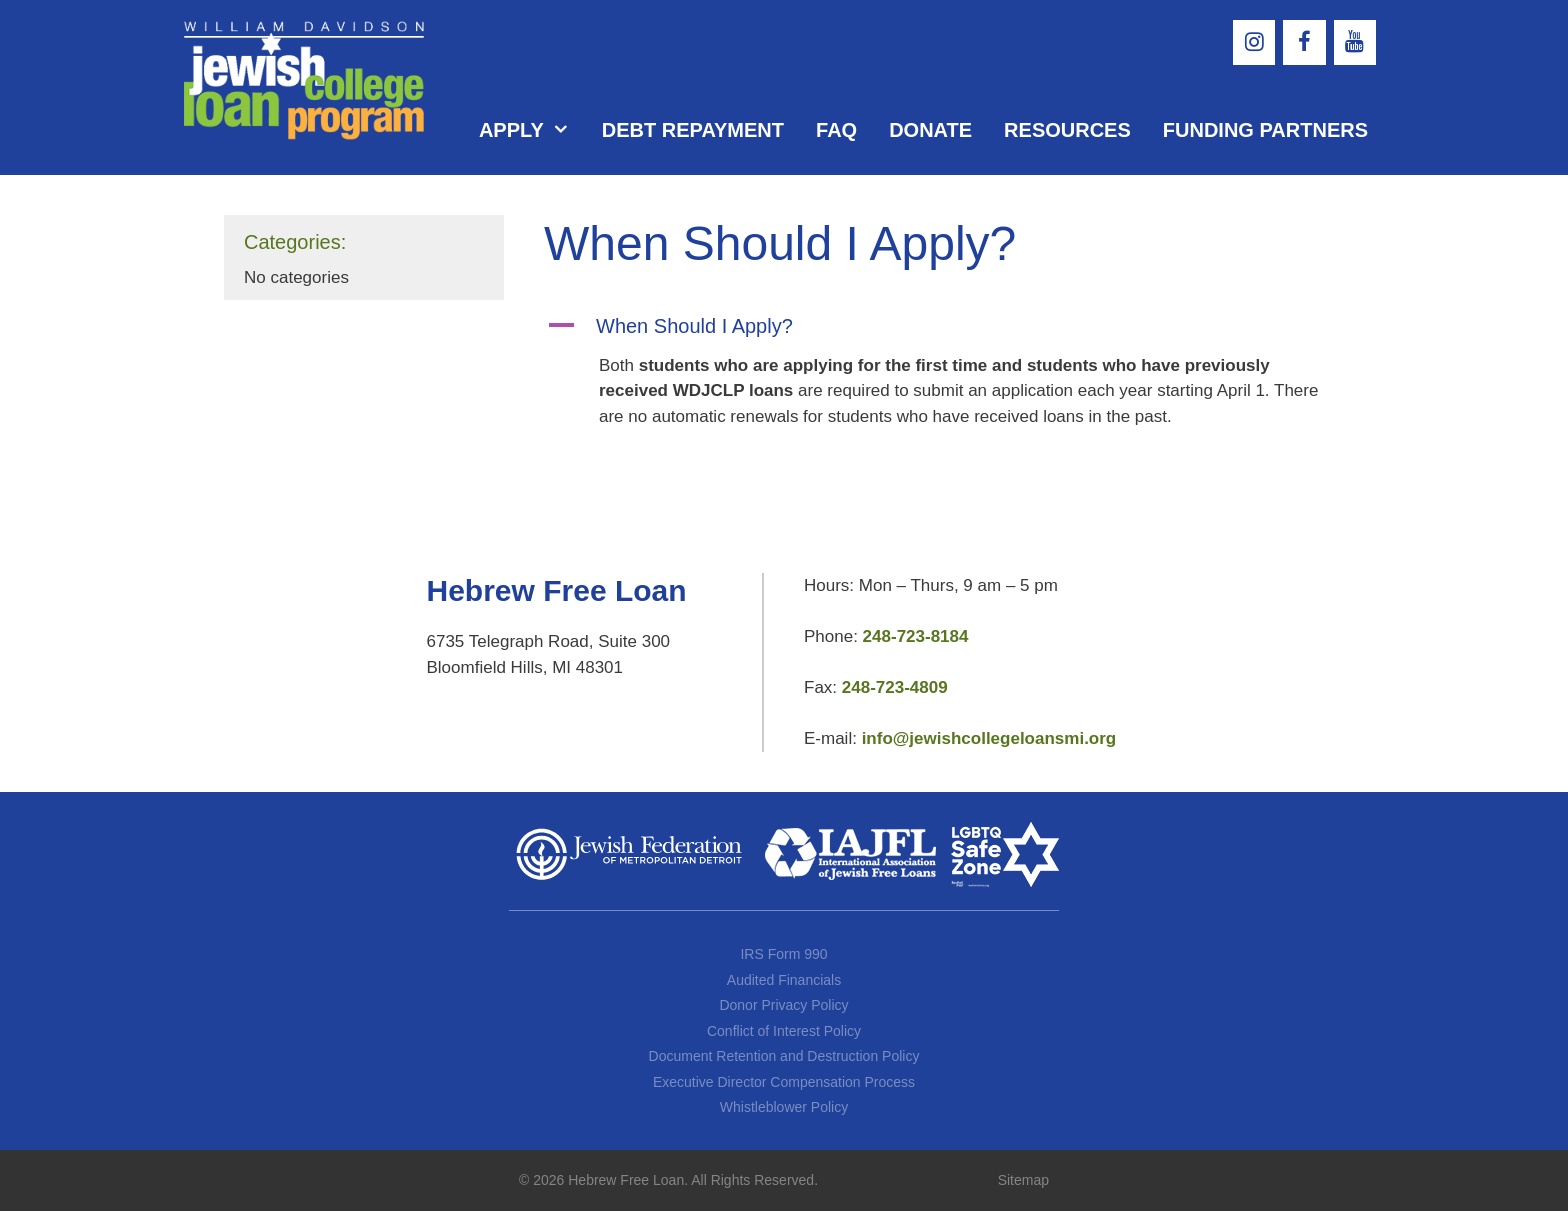 This screenshot has height=1211, width=1568. Describe the element at coordinates (989, 738) in the screenshot. I see `info@jewishcollegeloansmi.org` at that location.